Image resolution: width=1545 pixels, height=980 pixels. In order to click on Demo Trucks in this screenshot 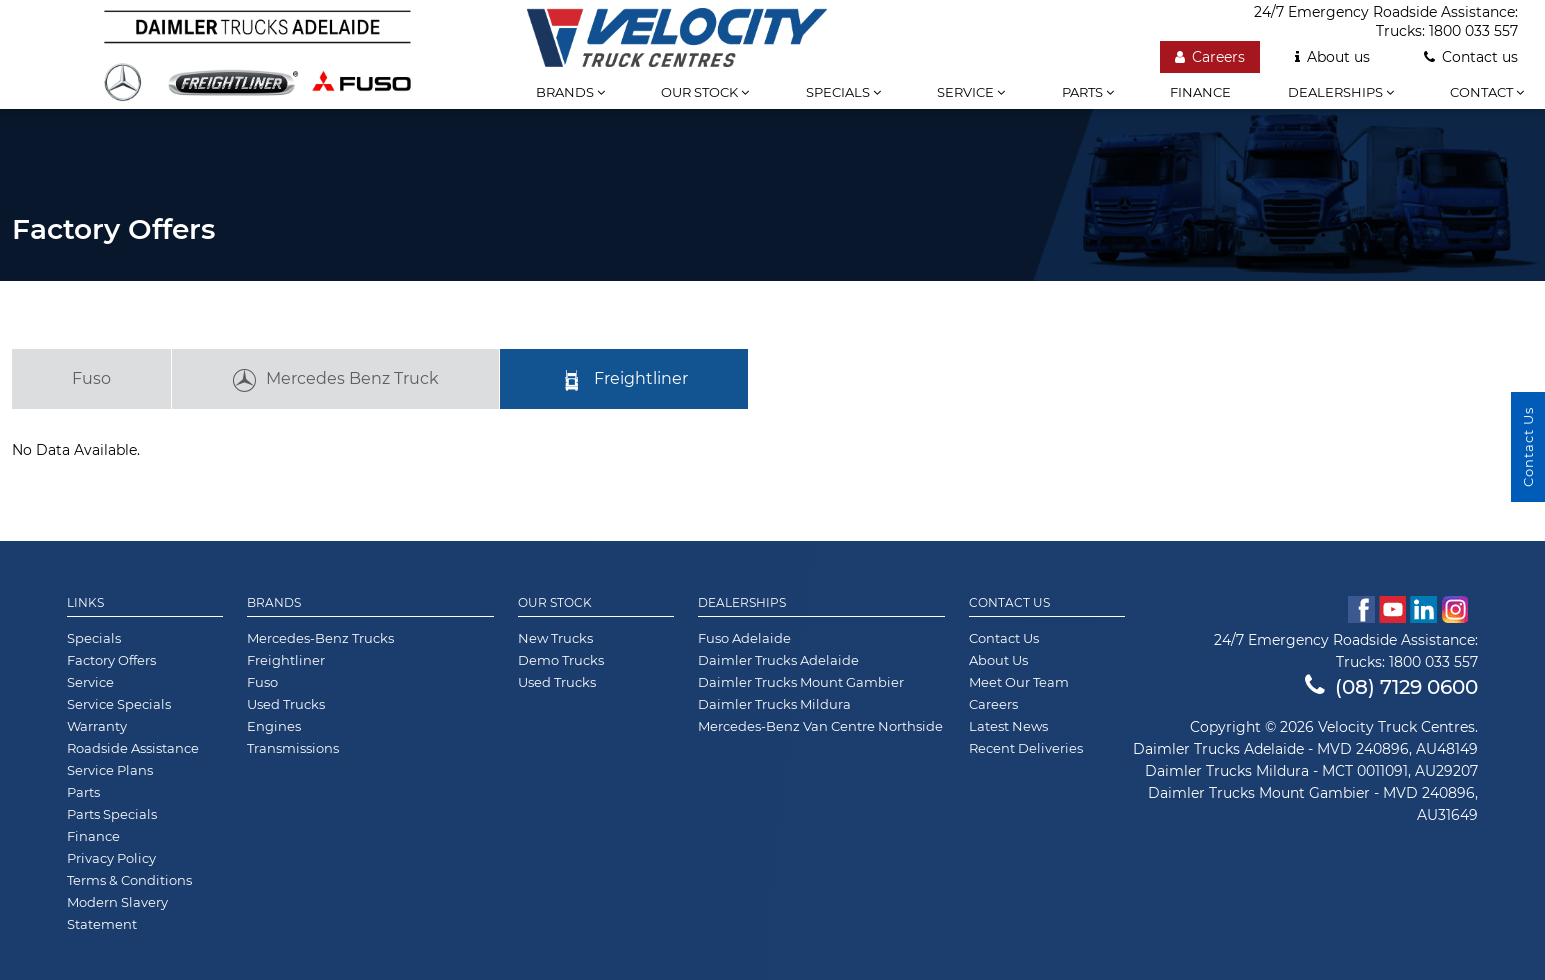, I will do `click(561, 660)`.